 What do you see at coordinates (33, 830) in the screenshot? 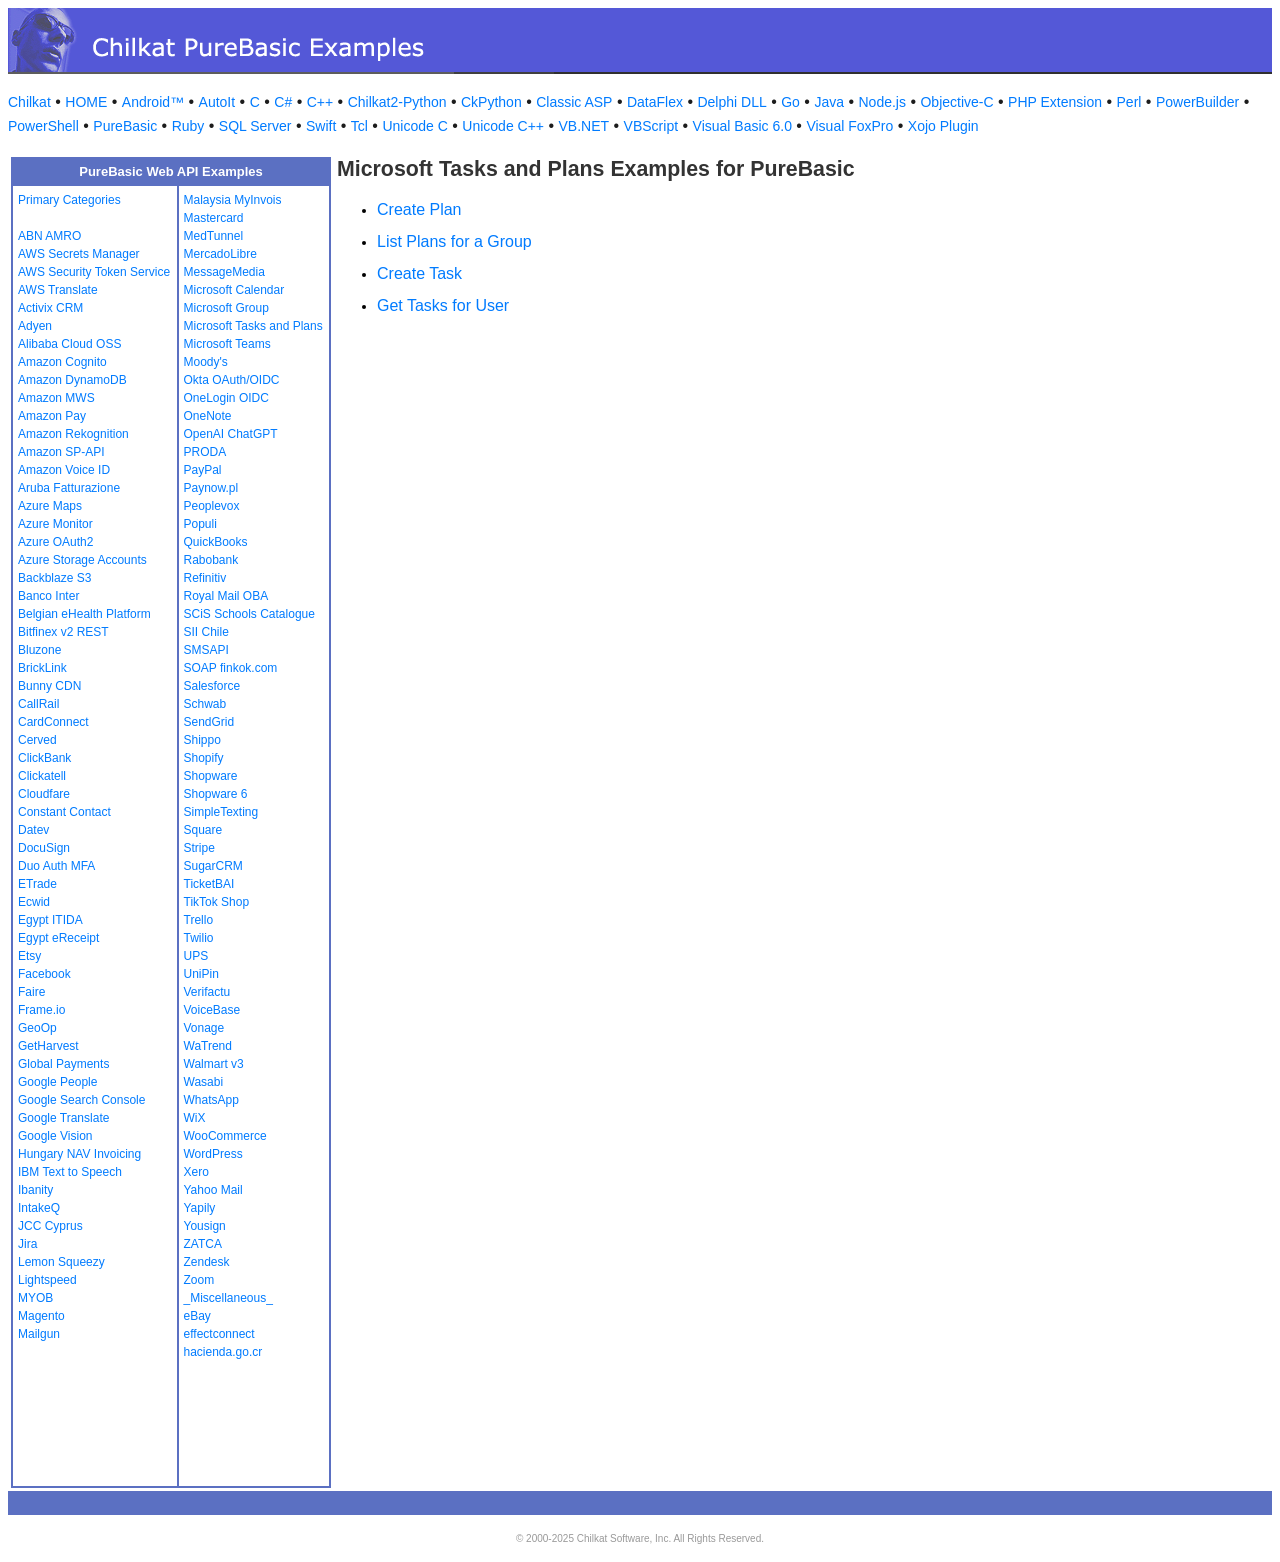
I see `Datev` at bounding box center [33, 830].